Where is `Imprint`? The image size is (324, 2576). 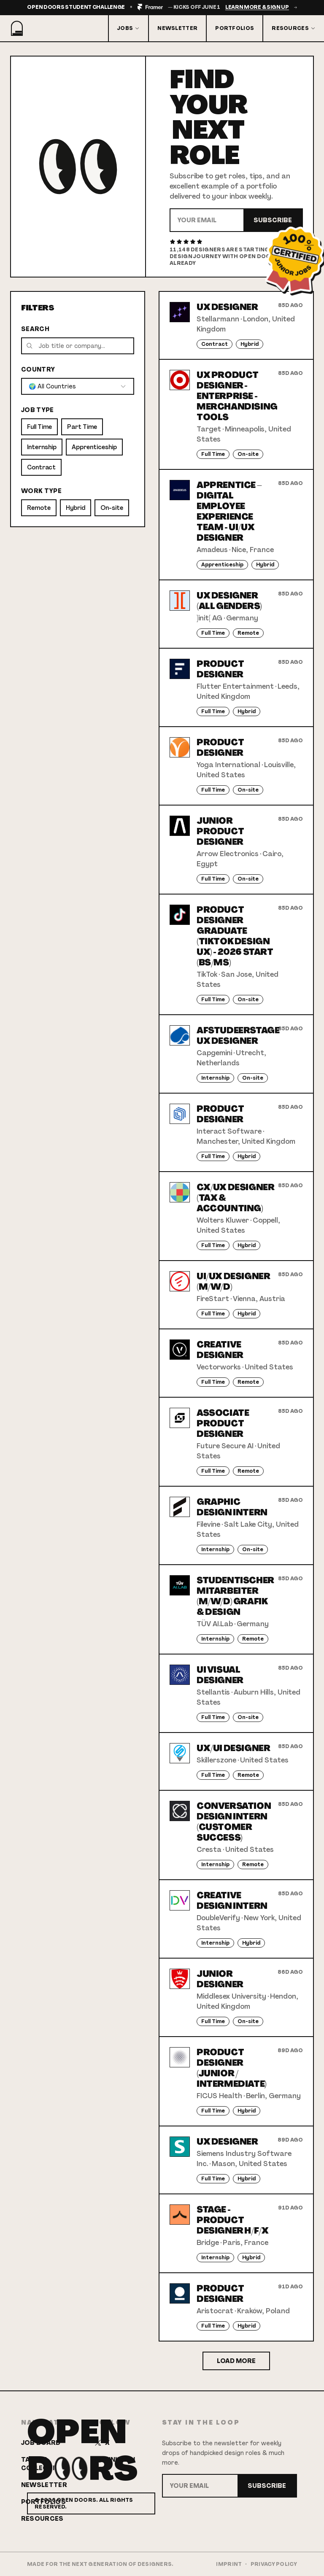 Imprint is located at coordinates (229, 2564).